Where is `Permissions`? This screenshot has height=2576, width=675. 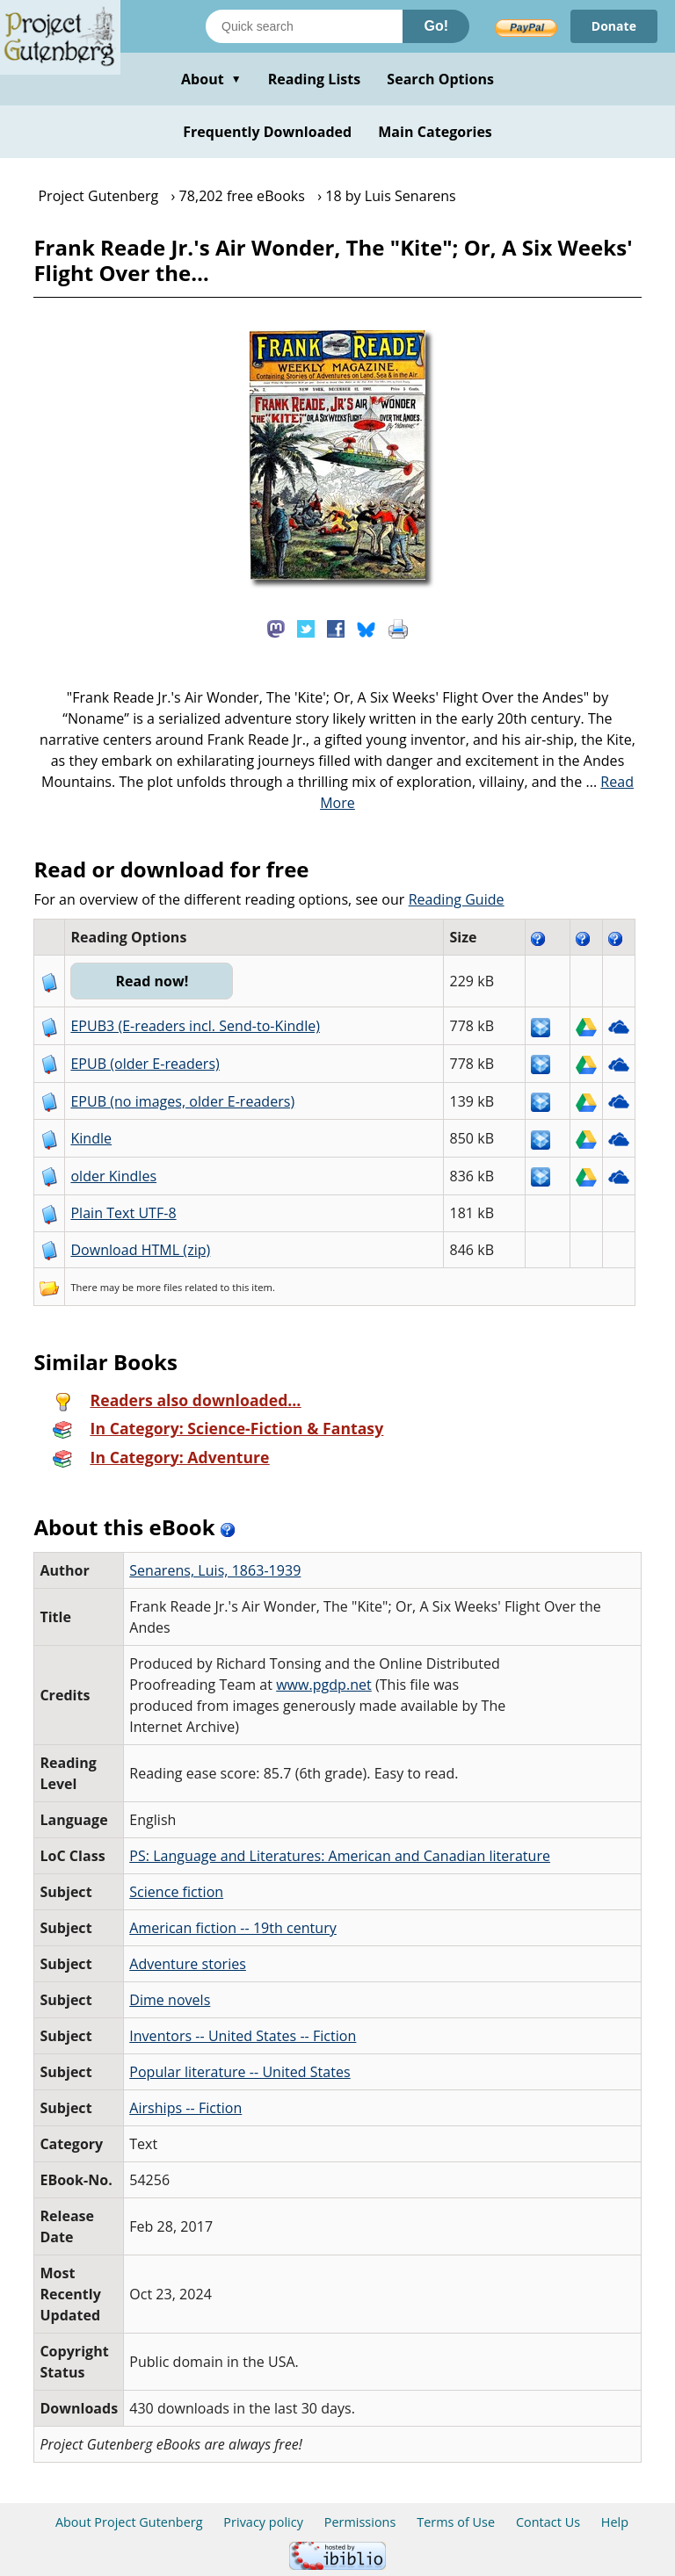
Permissions is located at coordinates (360, 2522).